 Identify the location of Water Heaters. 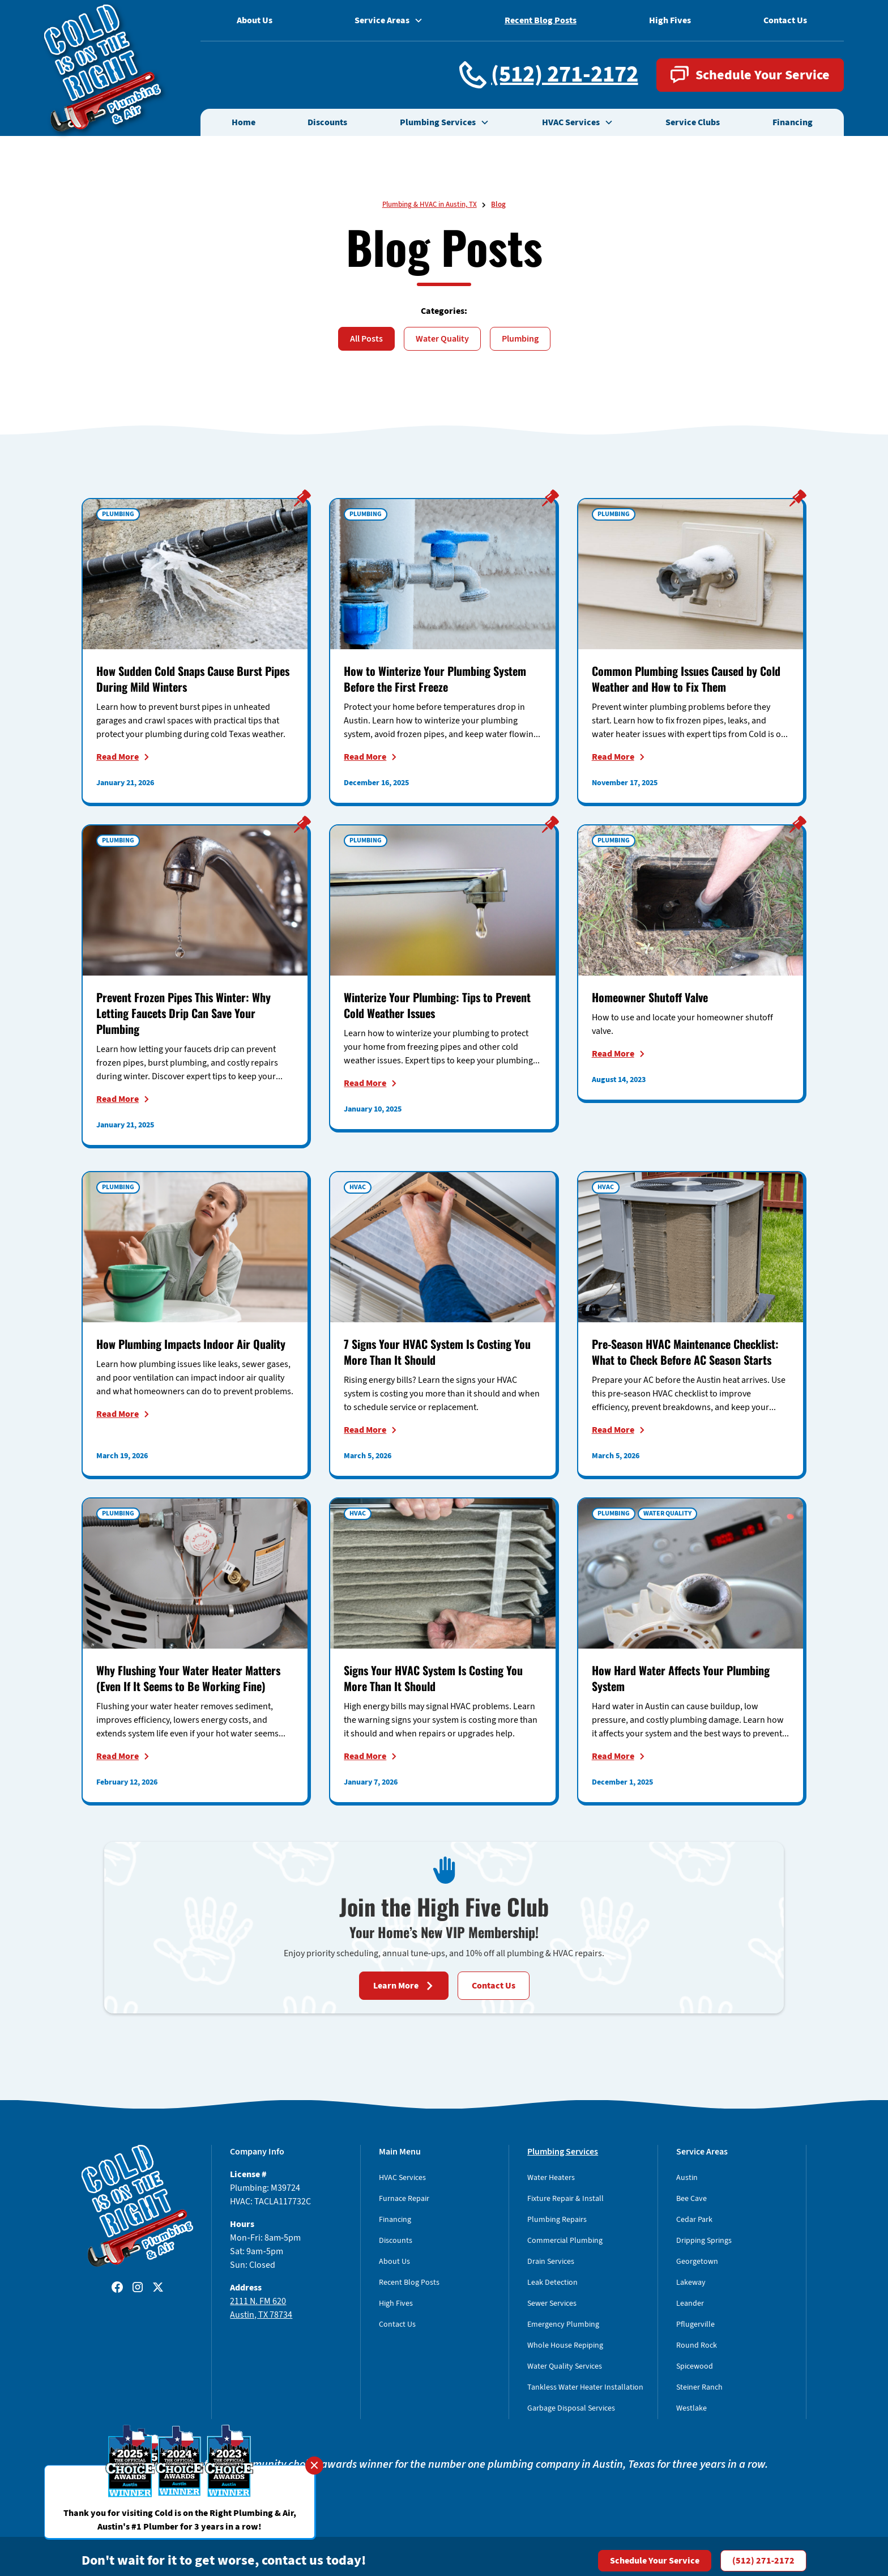
(551, 2177).